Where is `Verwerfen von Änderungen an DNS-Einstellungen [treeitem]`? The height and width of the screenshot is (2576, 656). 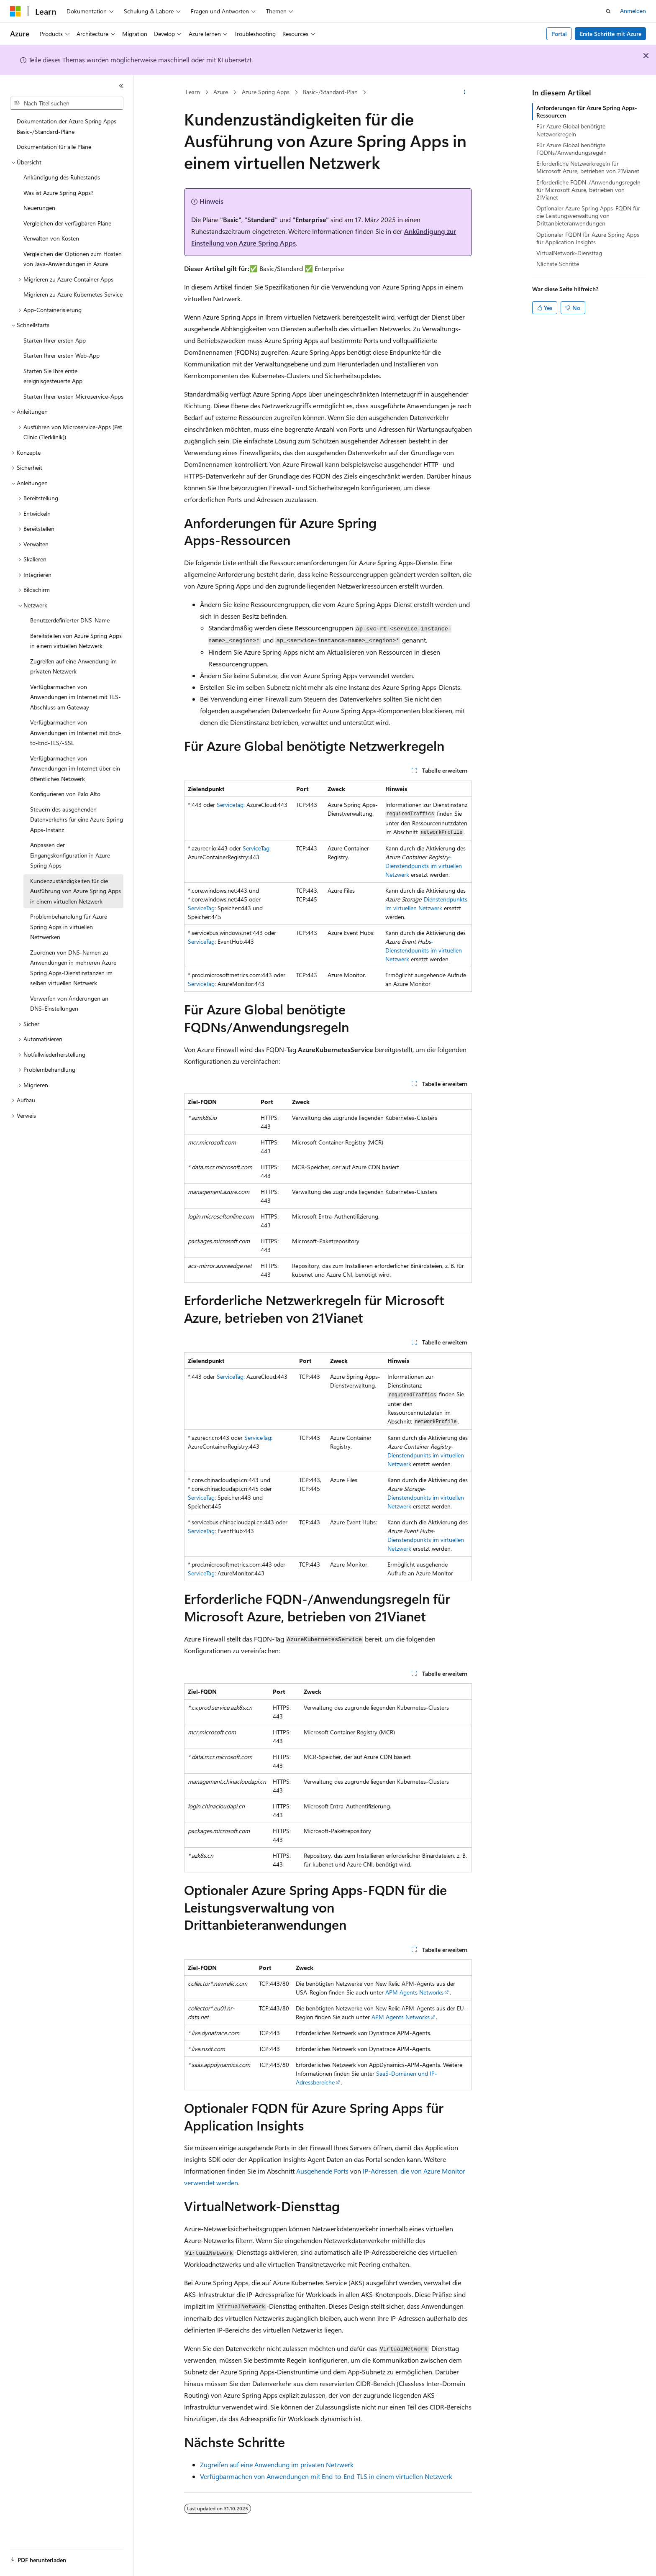
Verwerfen von Änderungen an DNS-Einstellungen [treeitem] is located at coordinates (69, 1003).